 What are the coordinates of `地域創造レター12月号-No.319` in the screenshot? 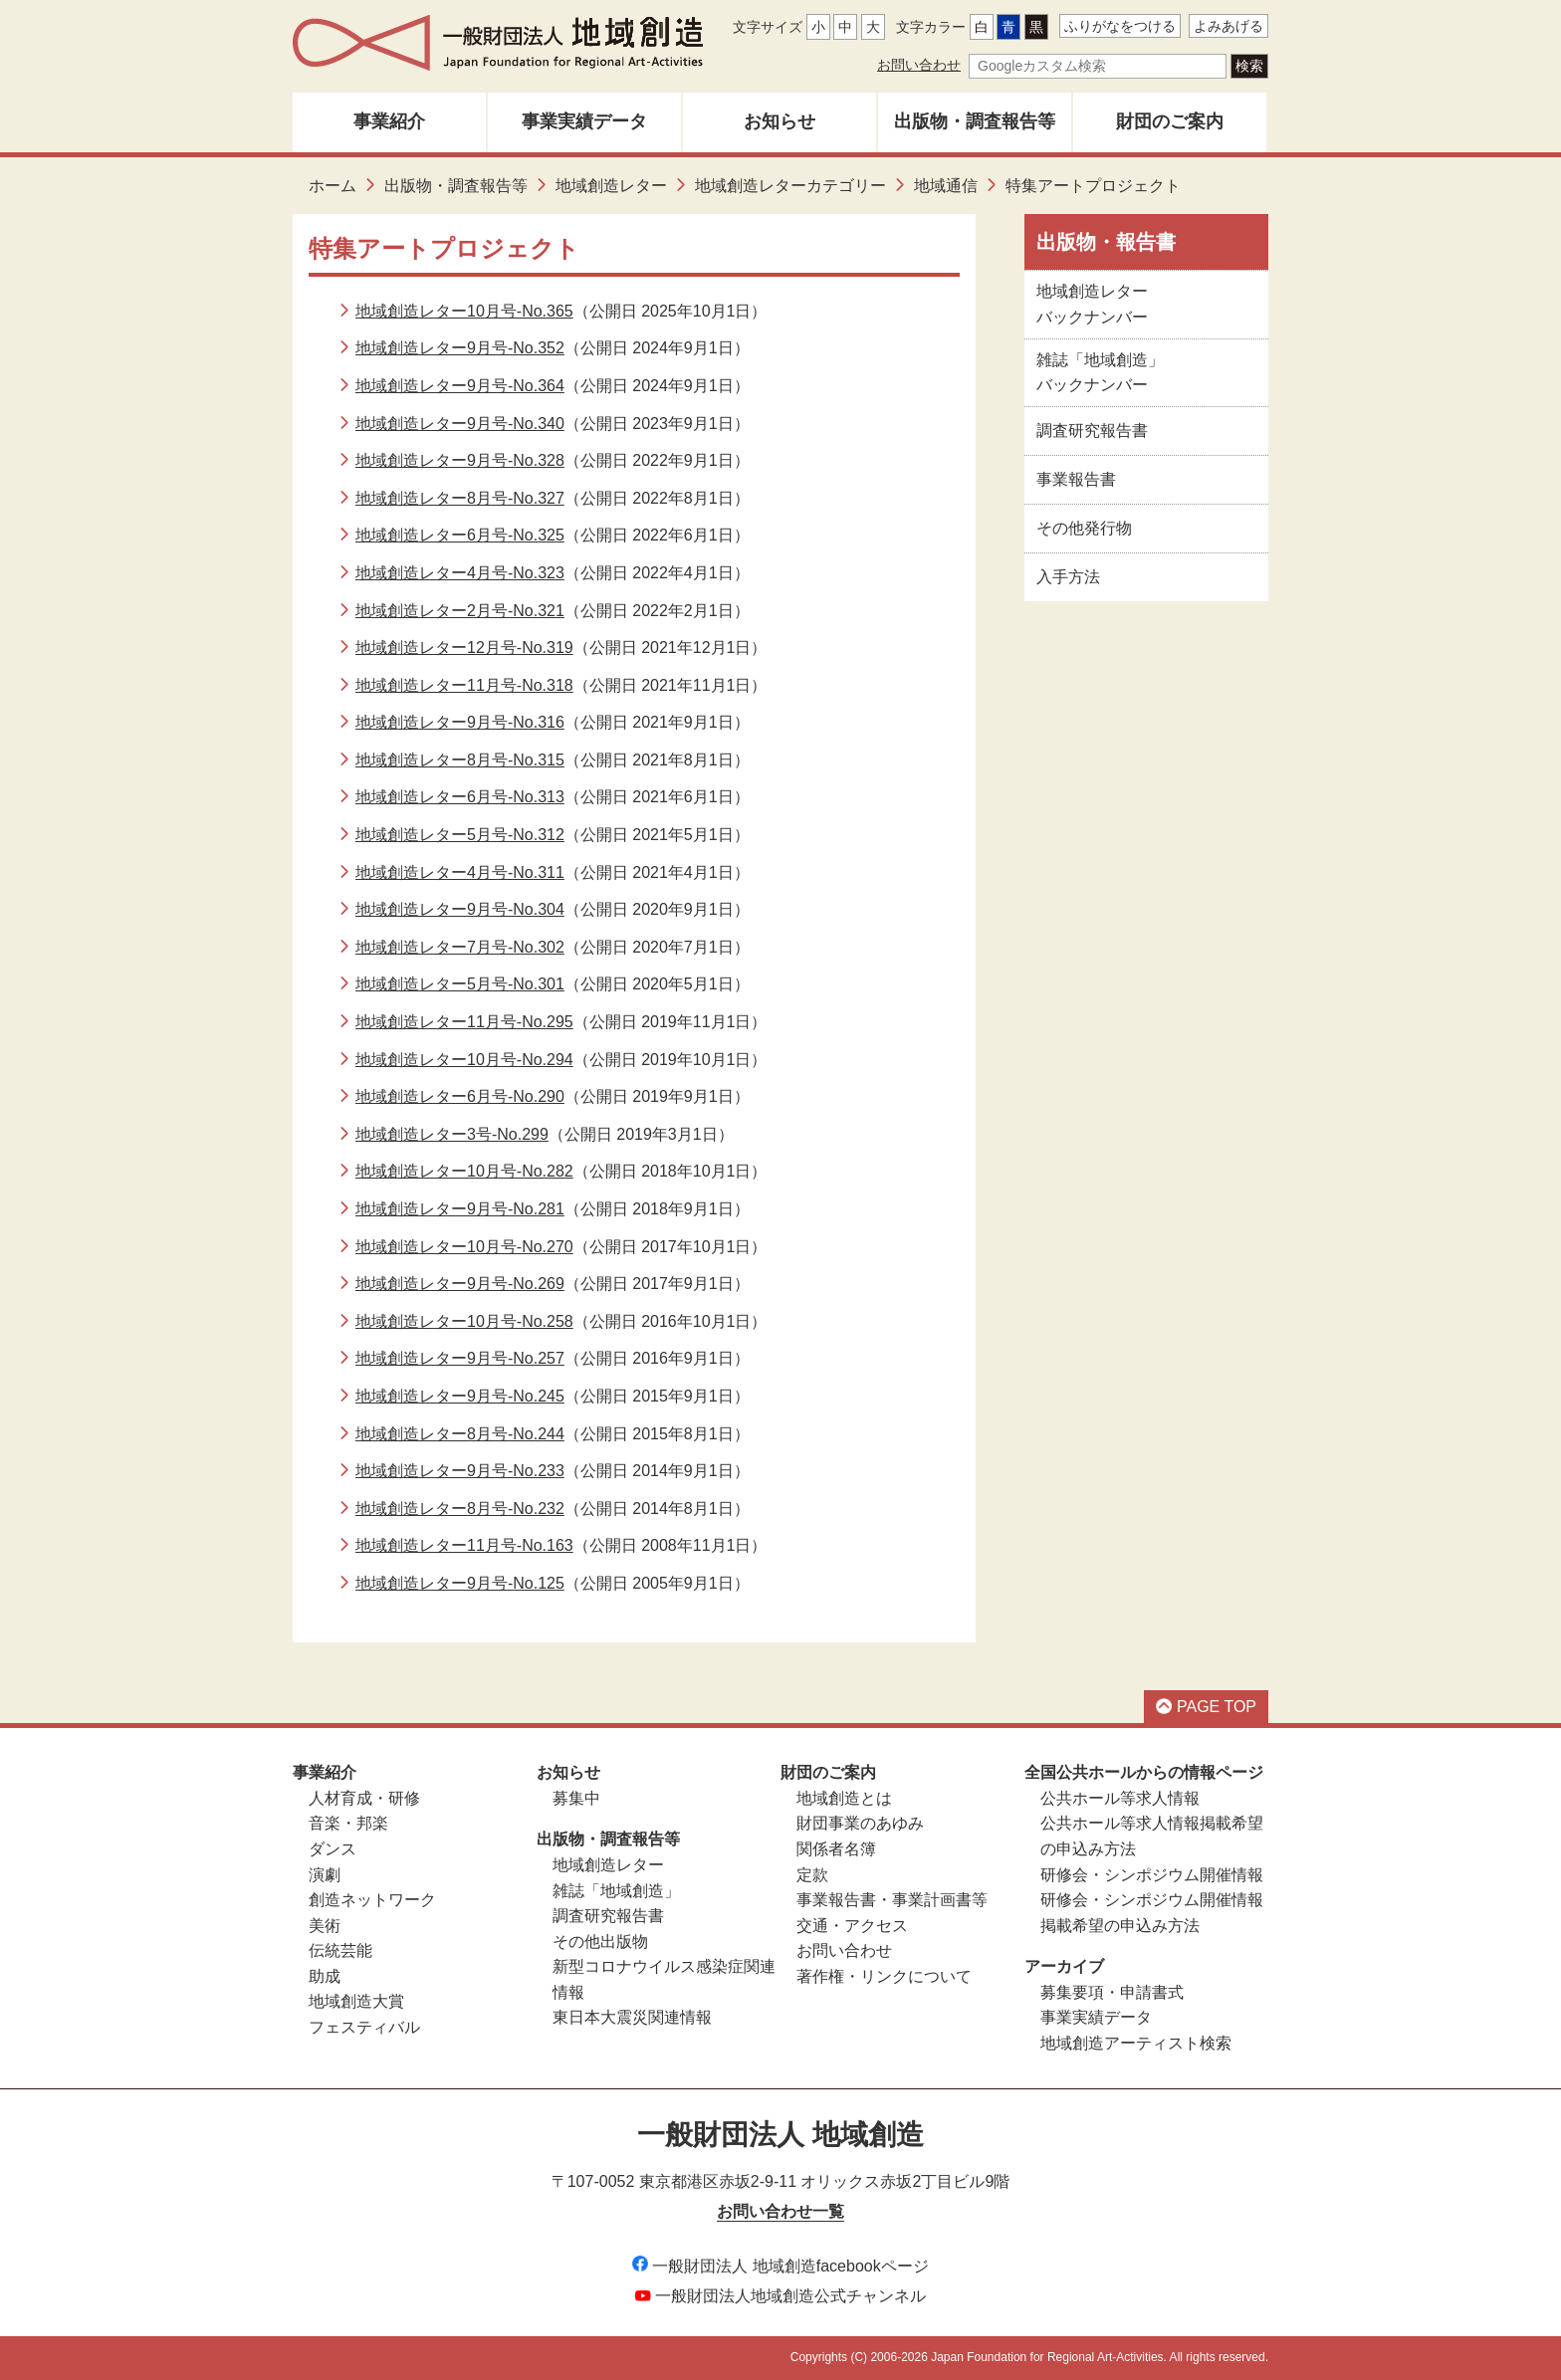 It's located at (464, 647).